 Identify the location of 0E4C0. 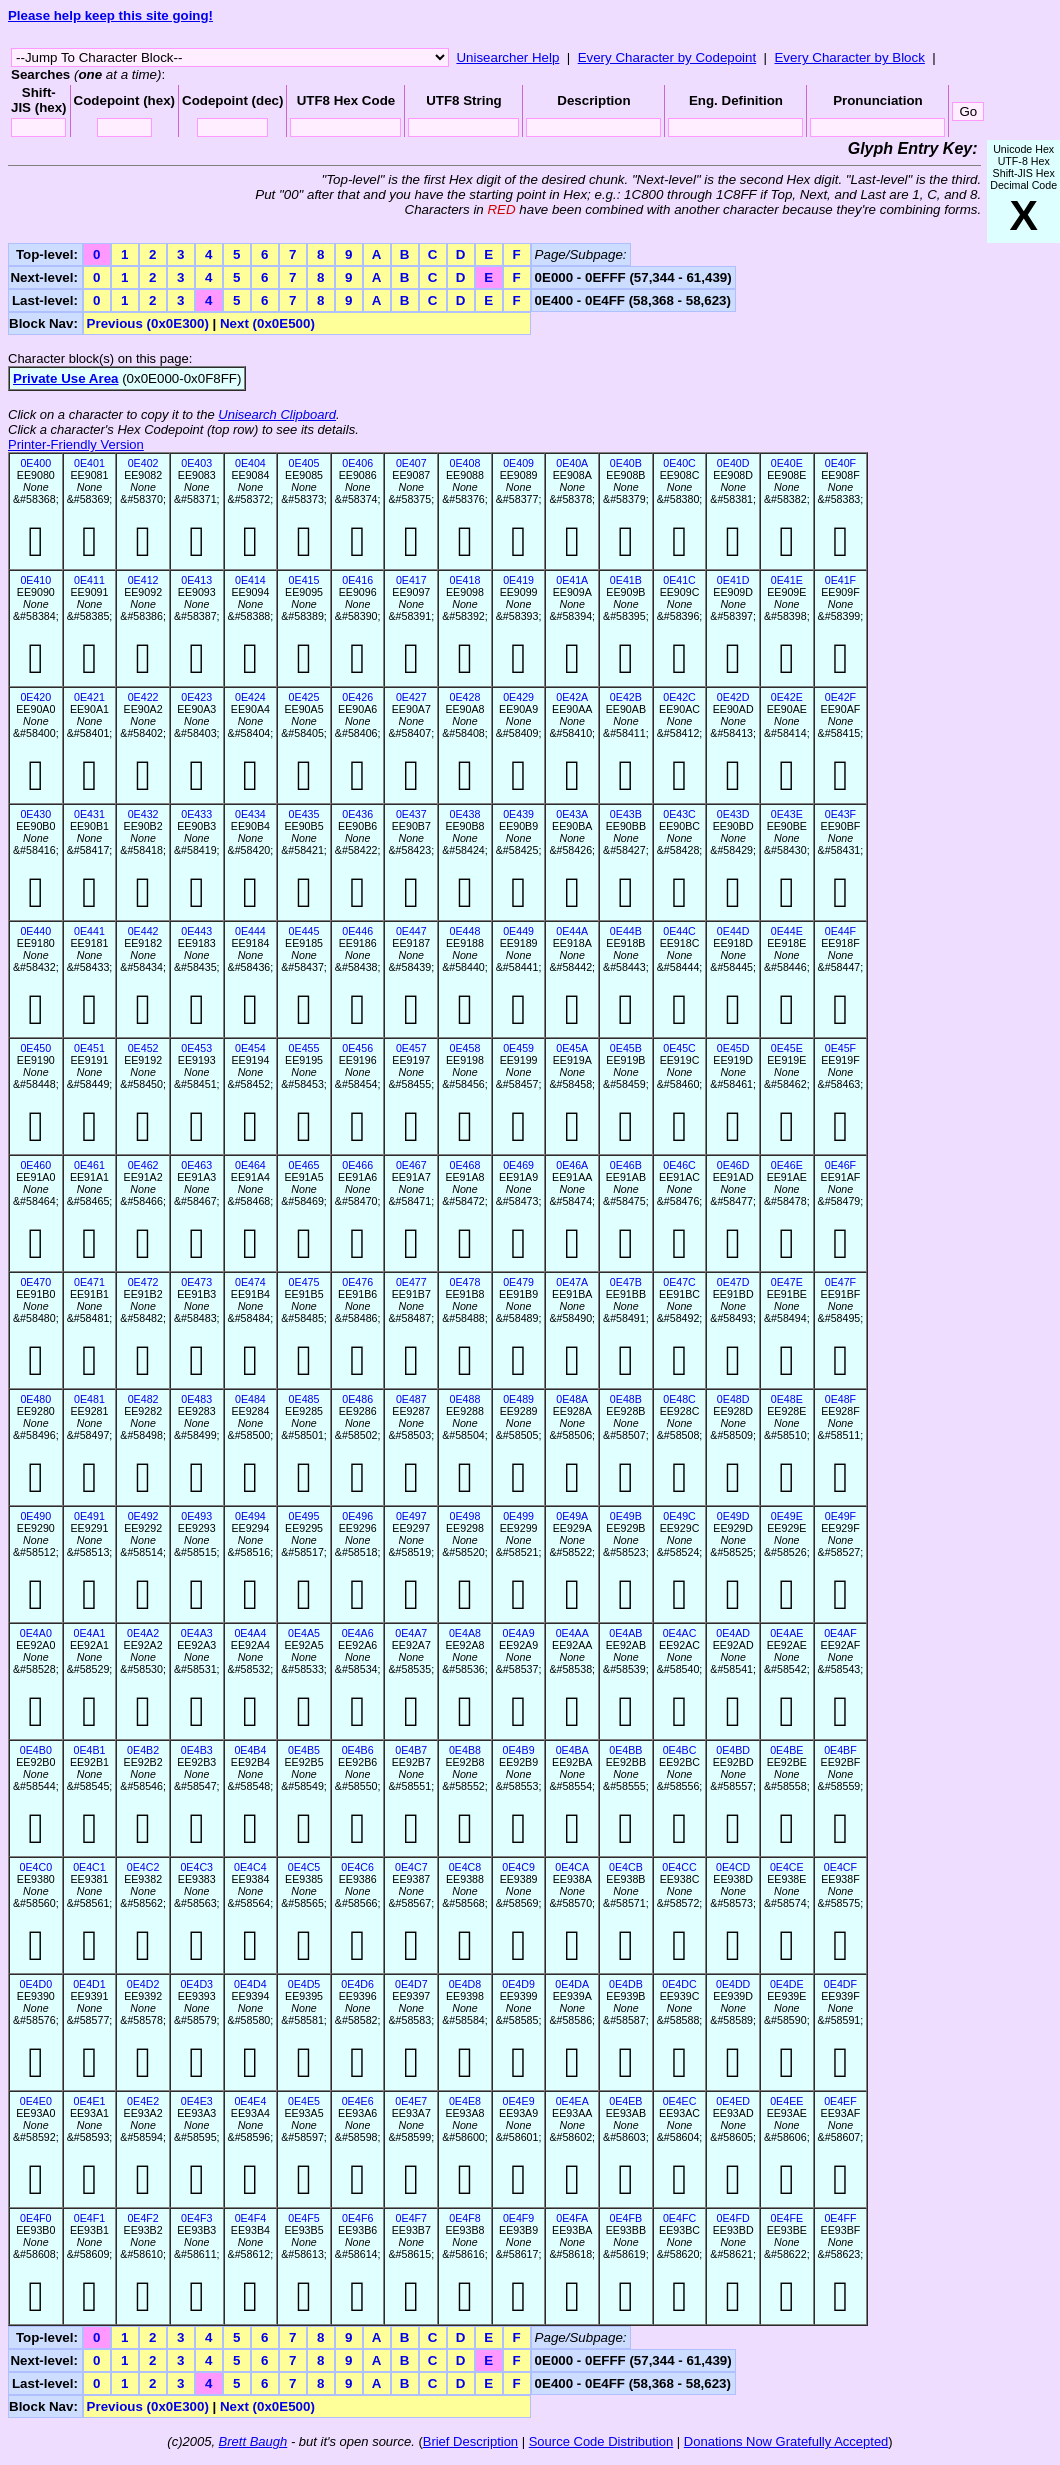
(36, 1867).